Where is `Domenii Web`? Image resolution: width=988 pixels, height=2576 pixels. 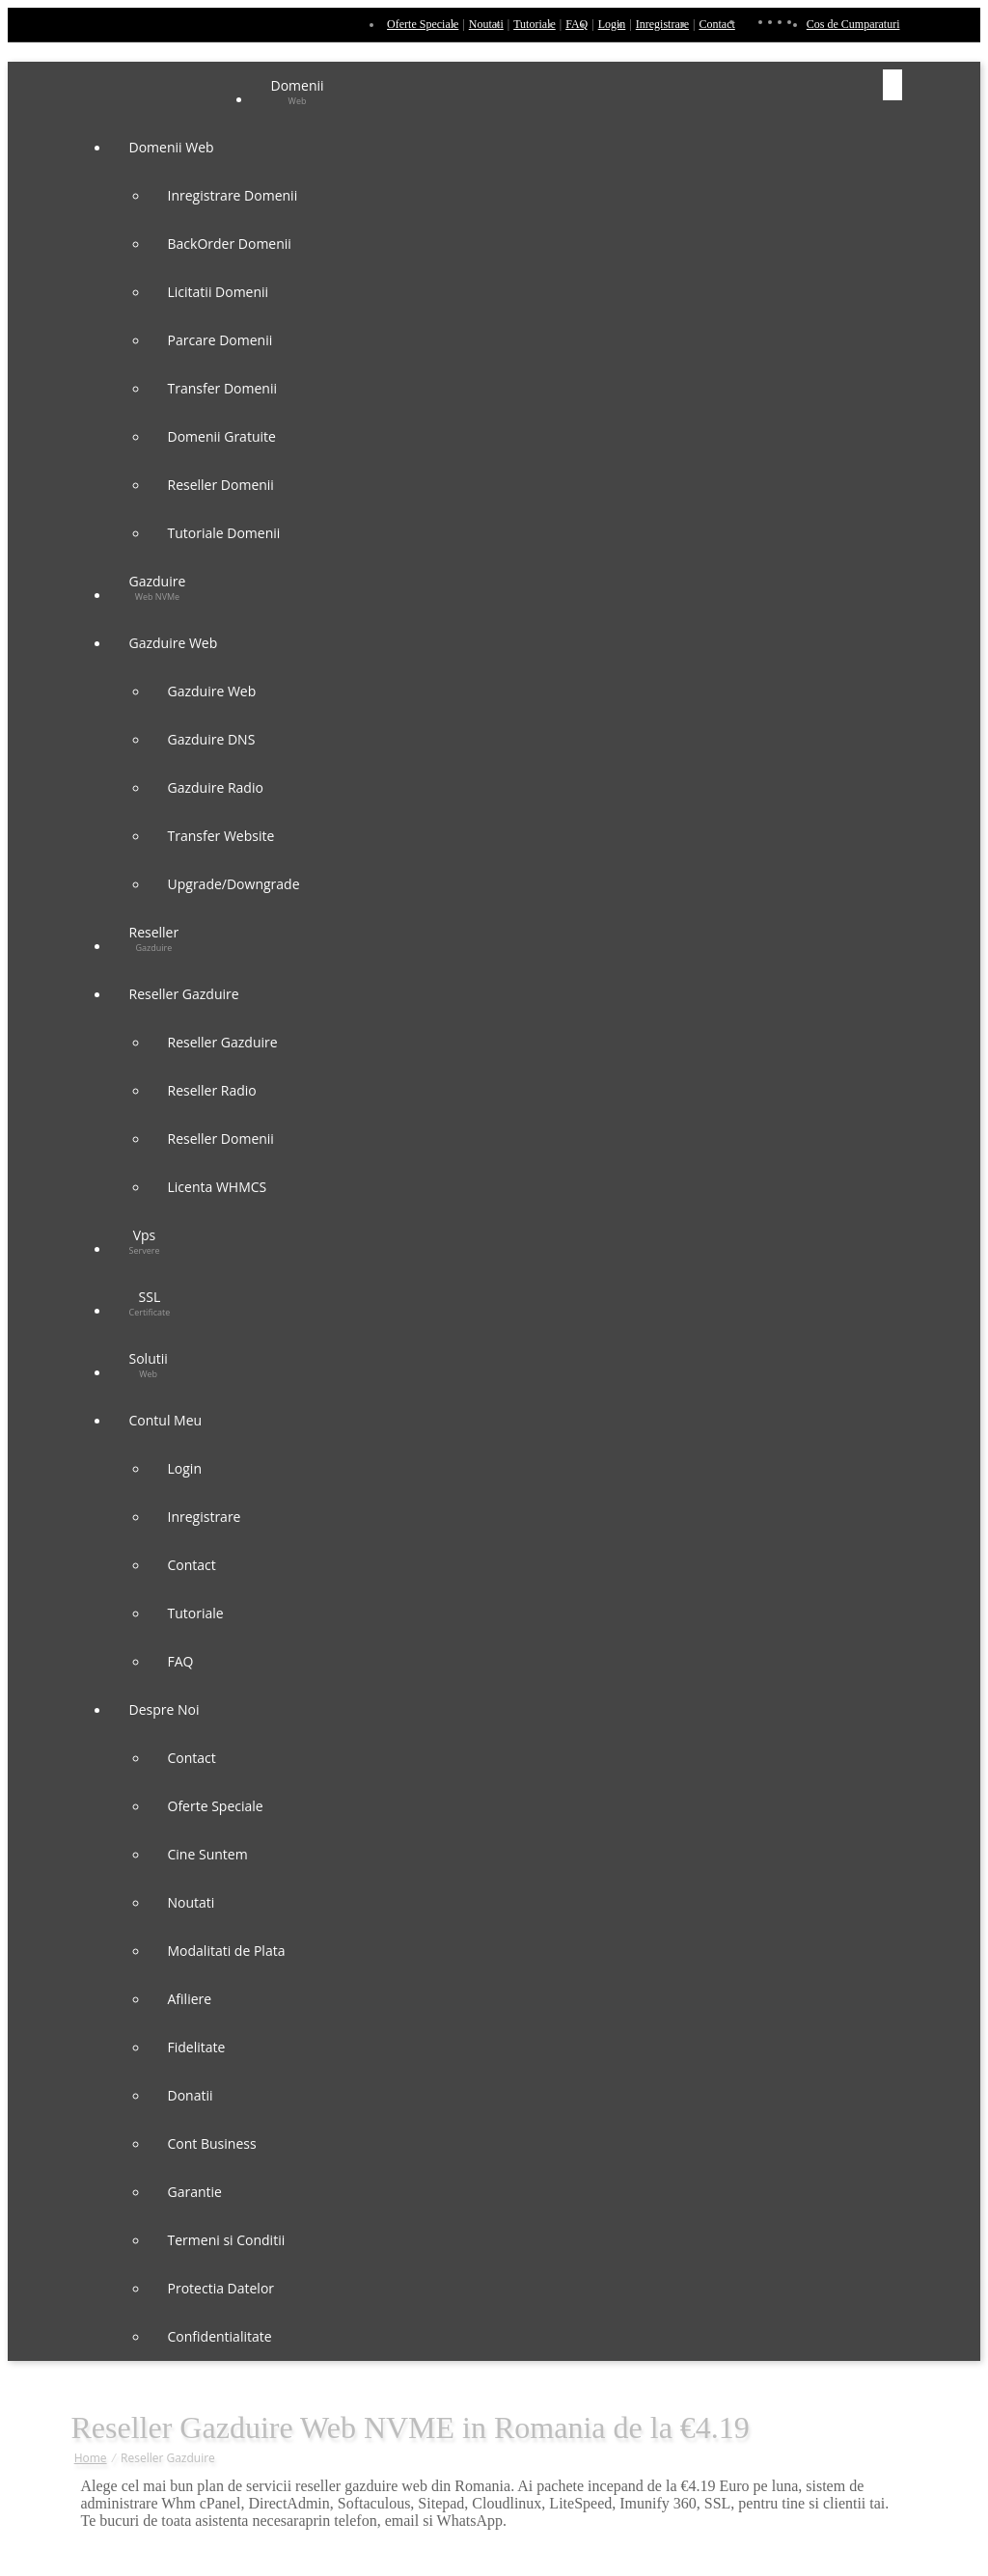 Domenii Web is located at coordinates (173, 147).